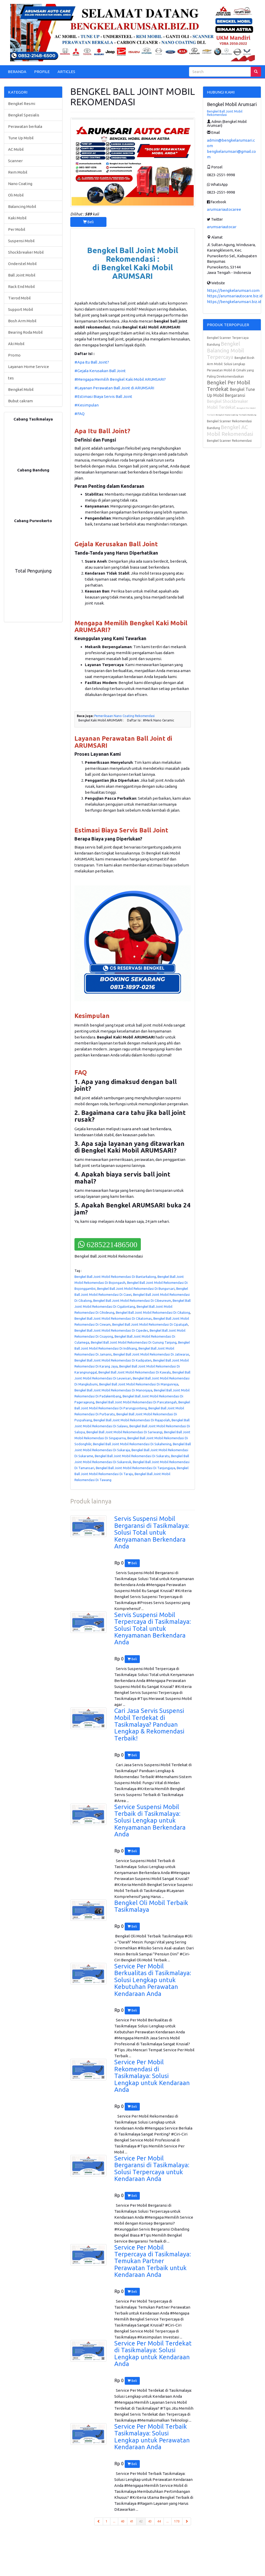 This screenshot has height=2576, width=265. I want to click on Bengkel Ball Joint Mobil Rekomendasi, so click(224, 113).